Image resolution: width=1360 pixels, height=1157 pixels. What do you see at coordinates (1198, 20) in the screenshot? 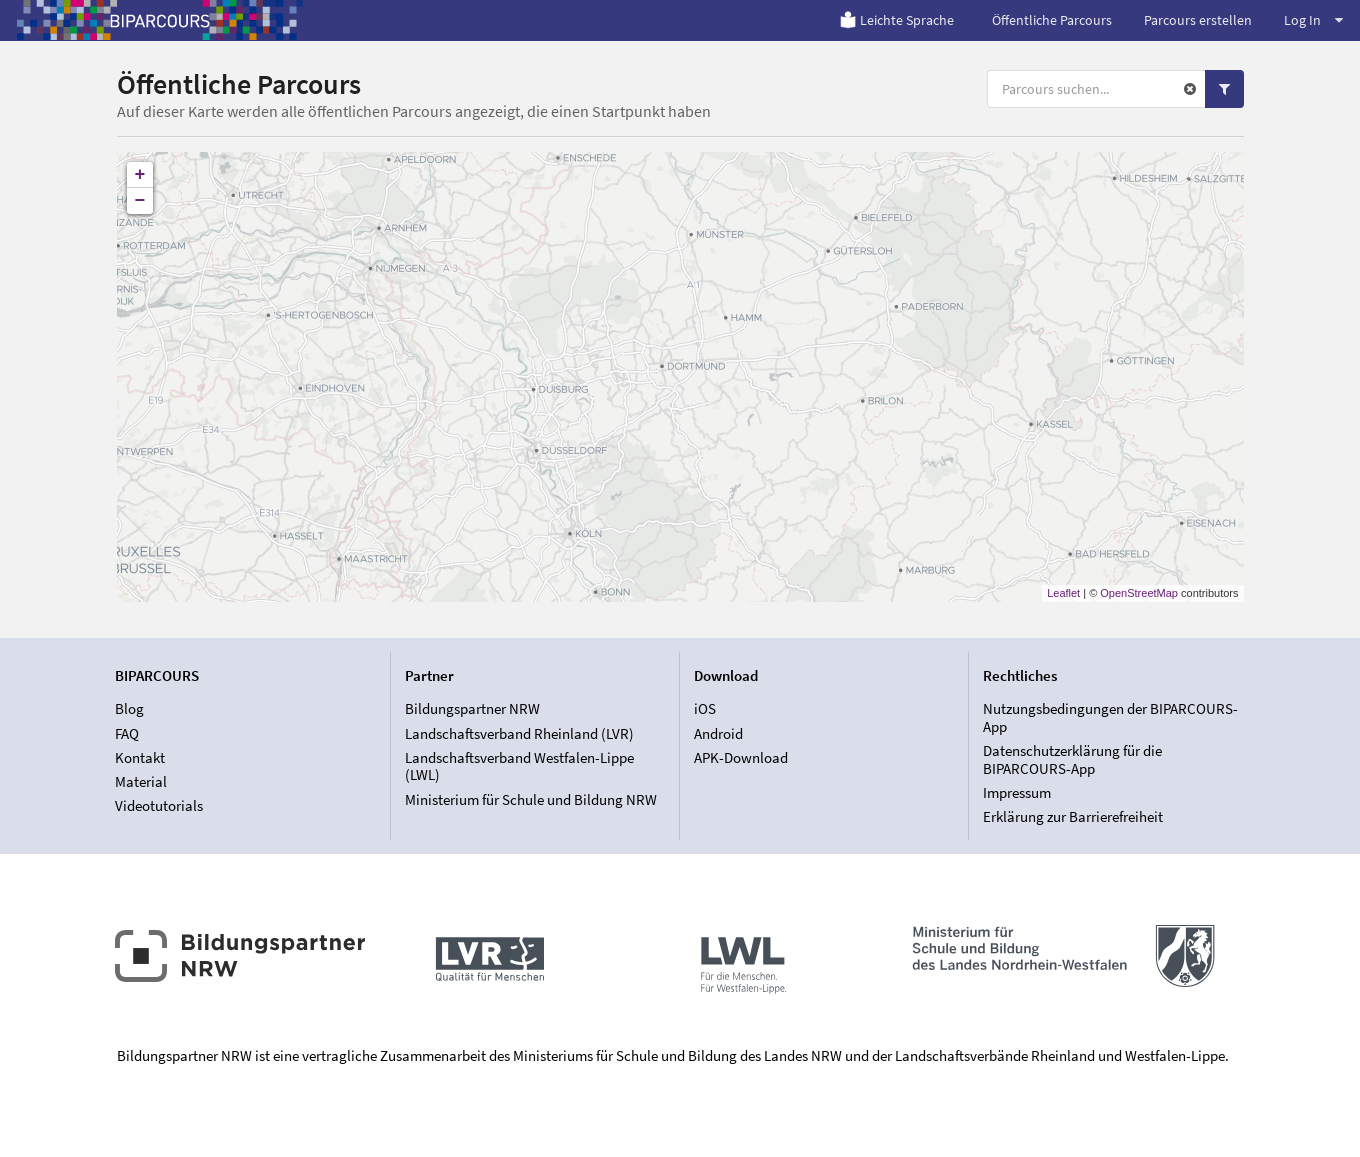
I see `Parcours erstellen` at bounding box center [1198, 20].